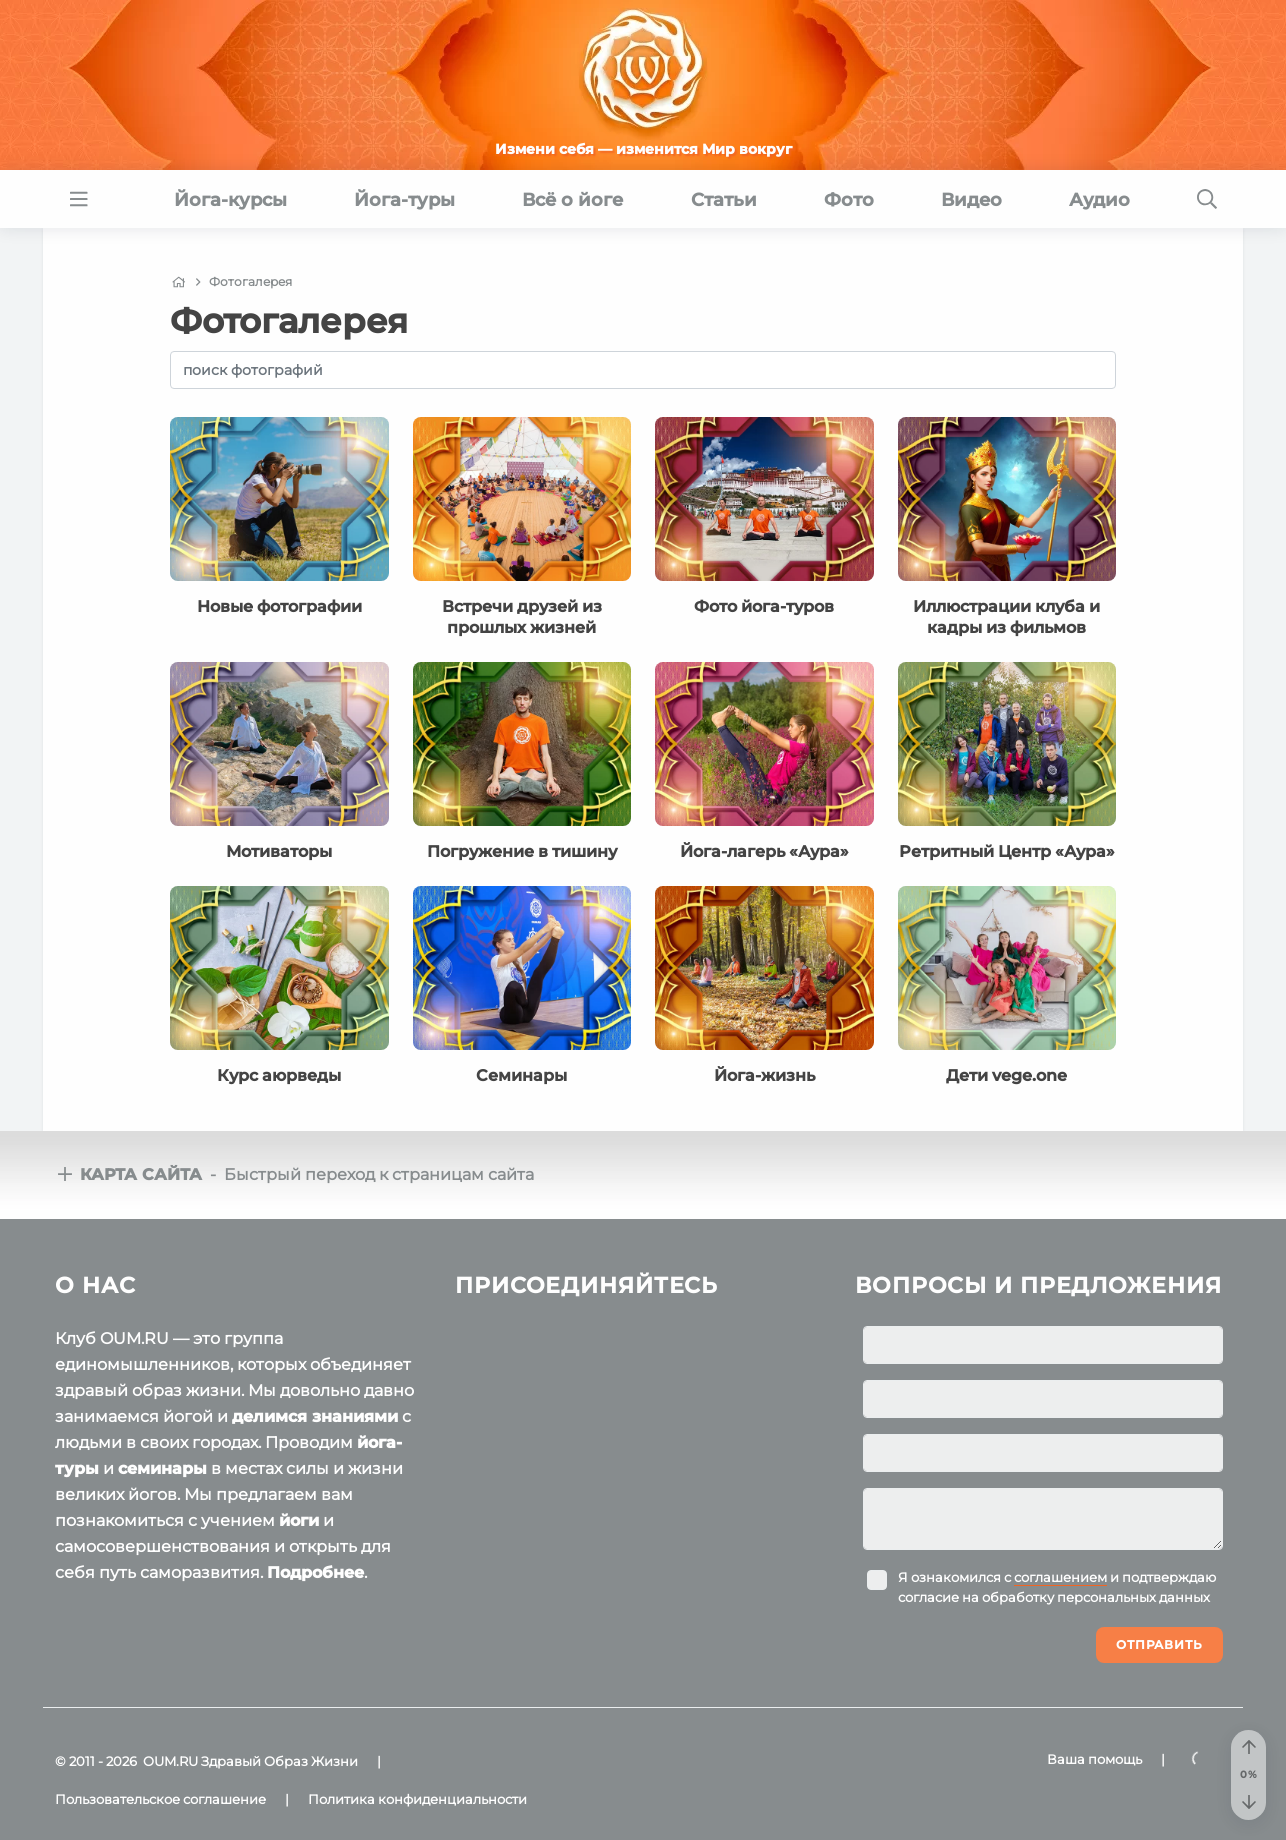 The height and width of the screenshot is (1840, 1286). I want to click on Мотиваторы, so click(279, 851).